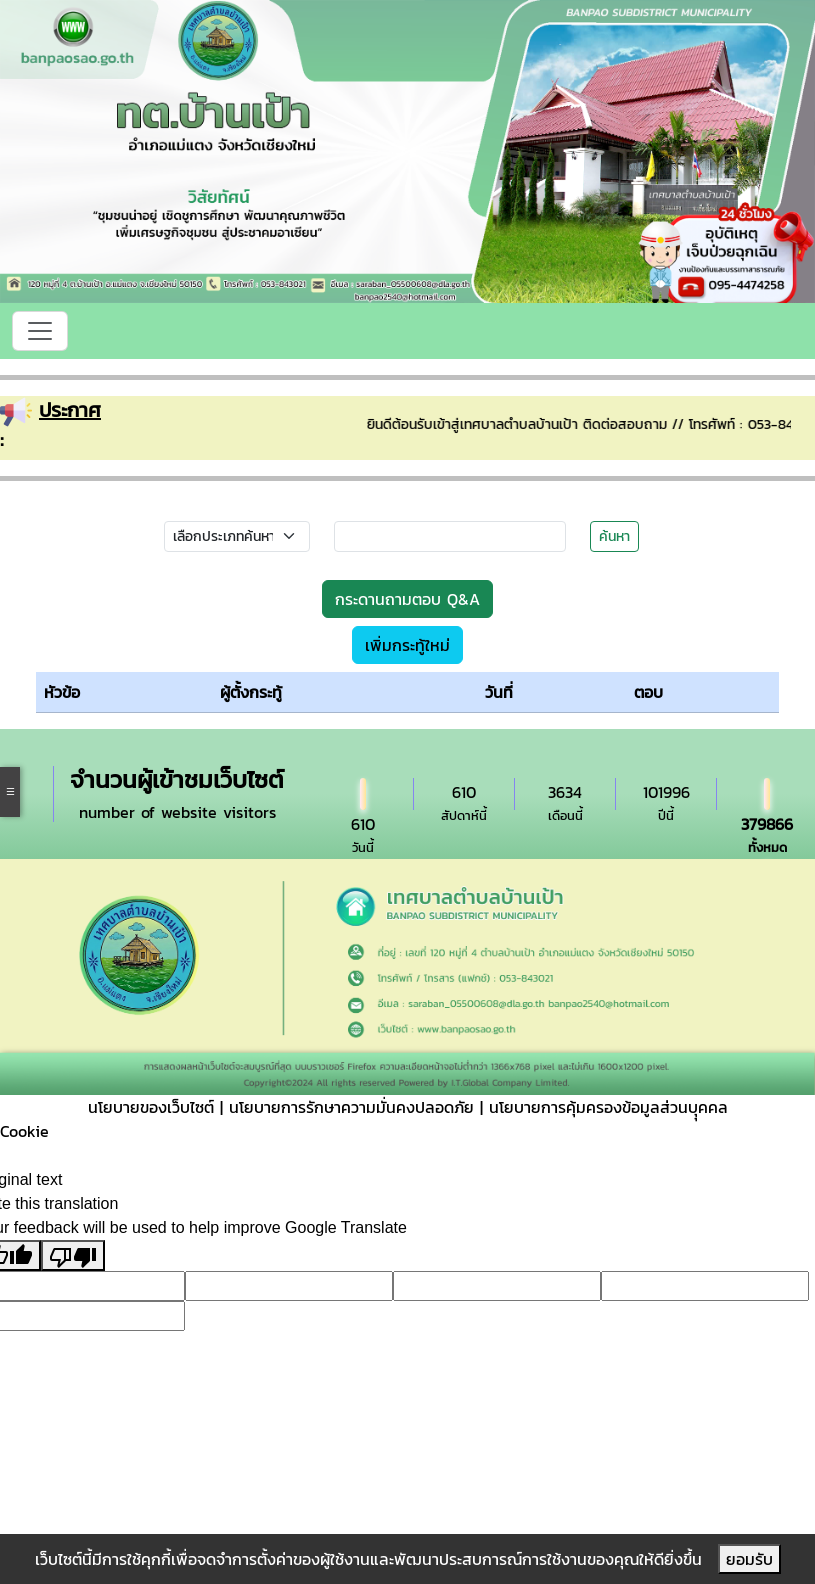  I want to click on [Poor translation], so click(73, 1255).